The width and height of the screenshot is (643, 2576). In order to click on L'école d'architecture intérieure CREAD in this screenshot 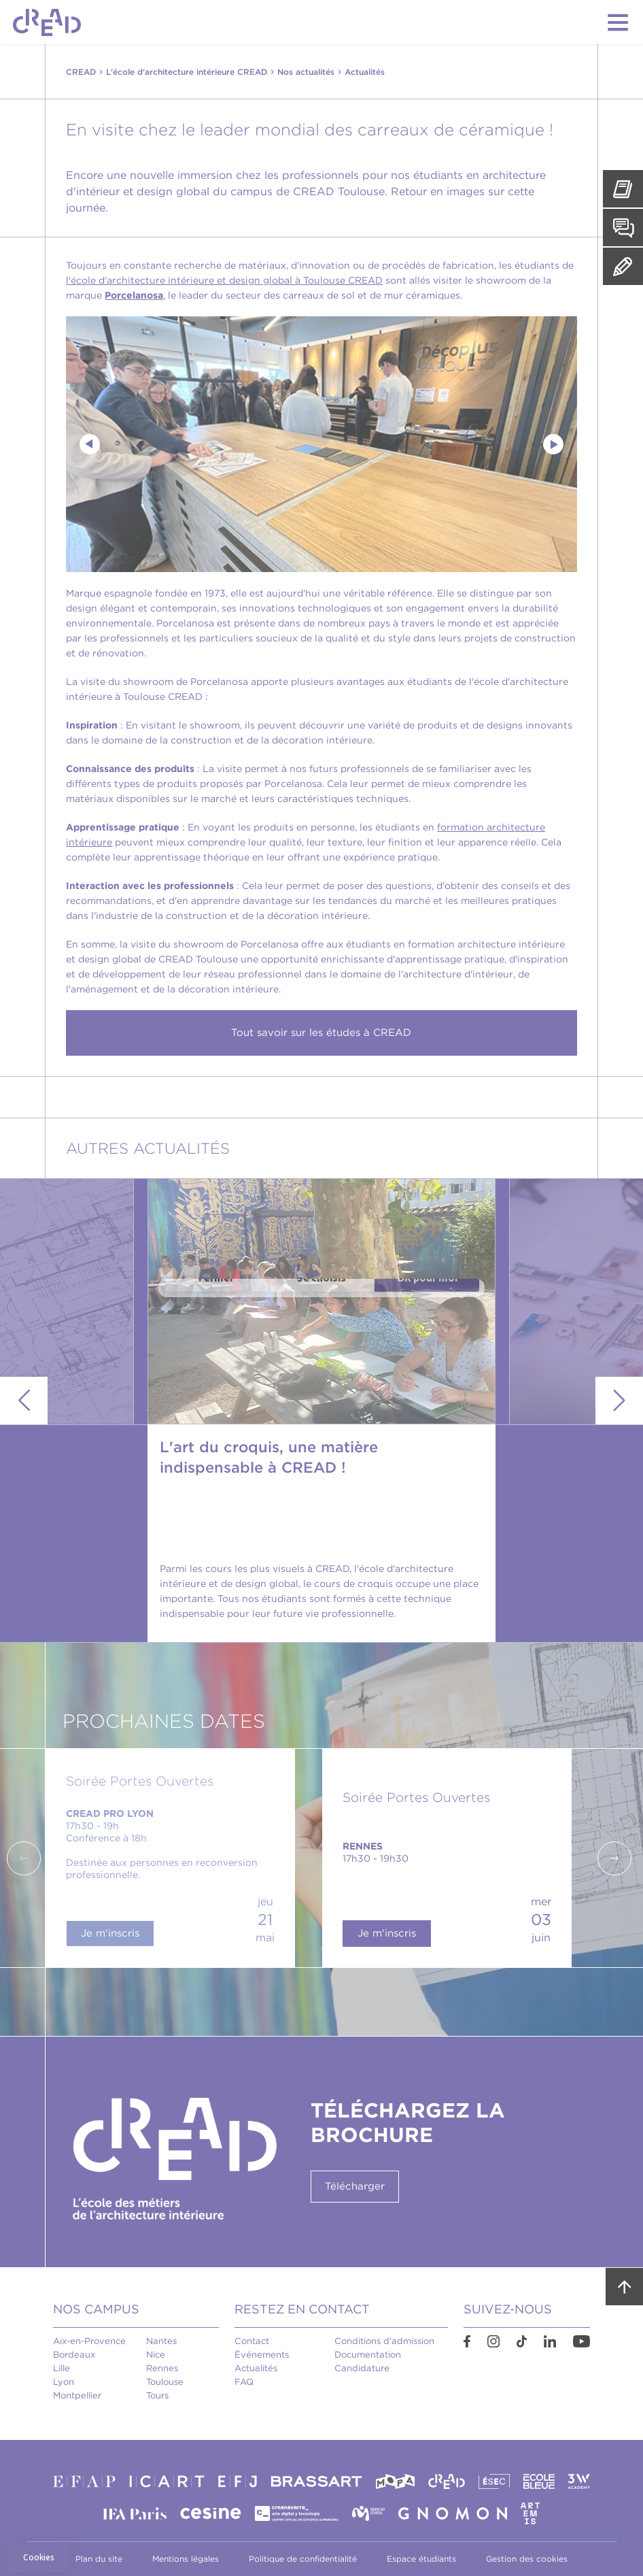, I will do `click(186, 72)`.